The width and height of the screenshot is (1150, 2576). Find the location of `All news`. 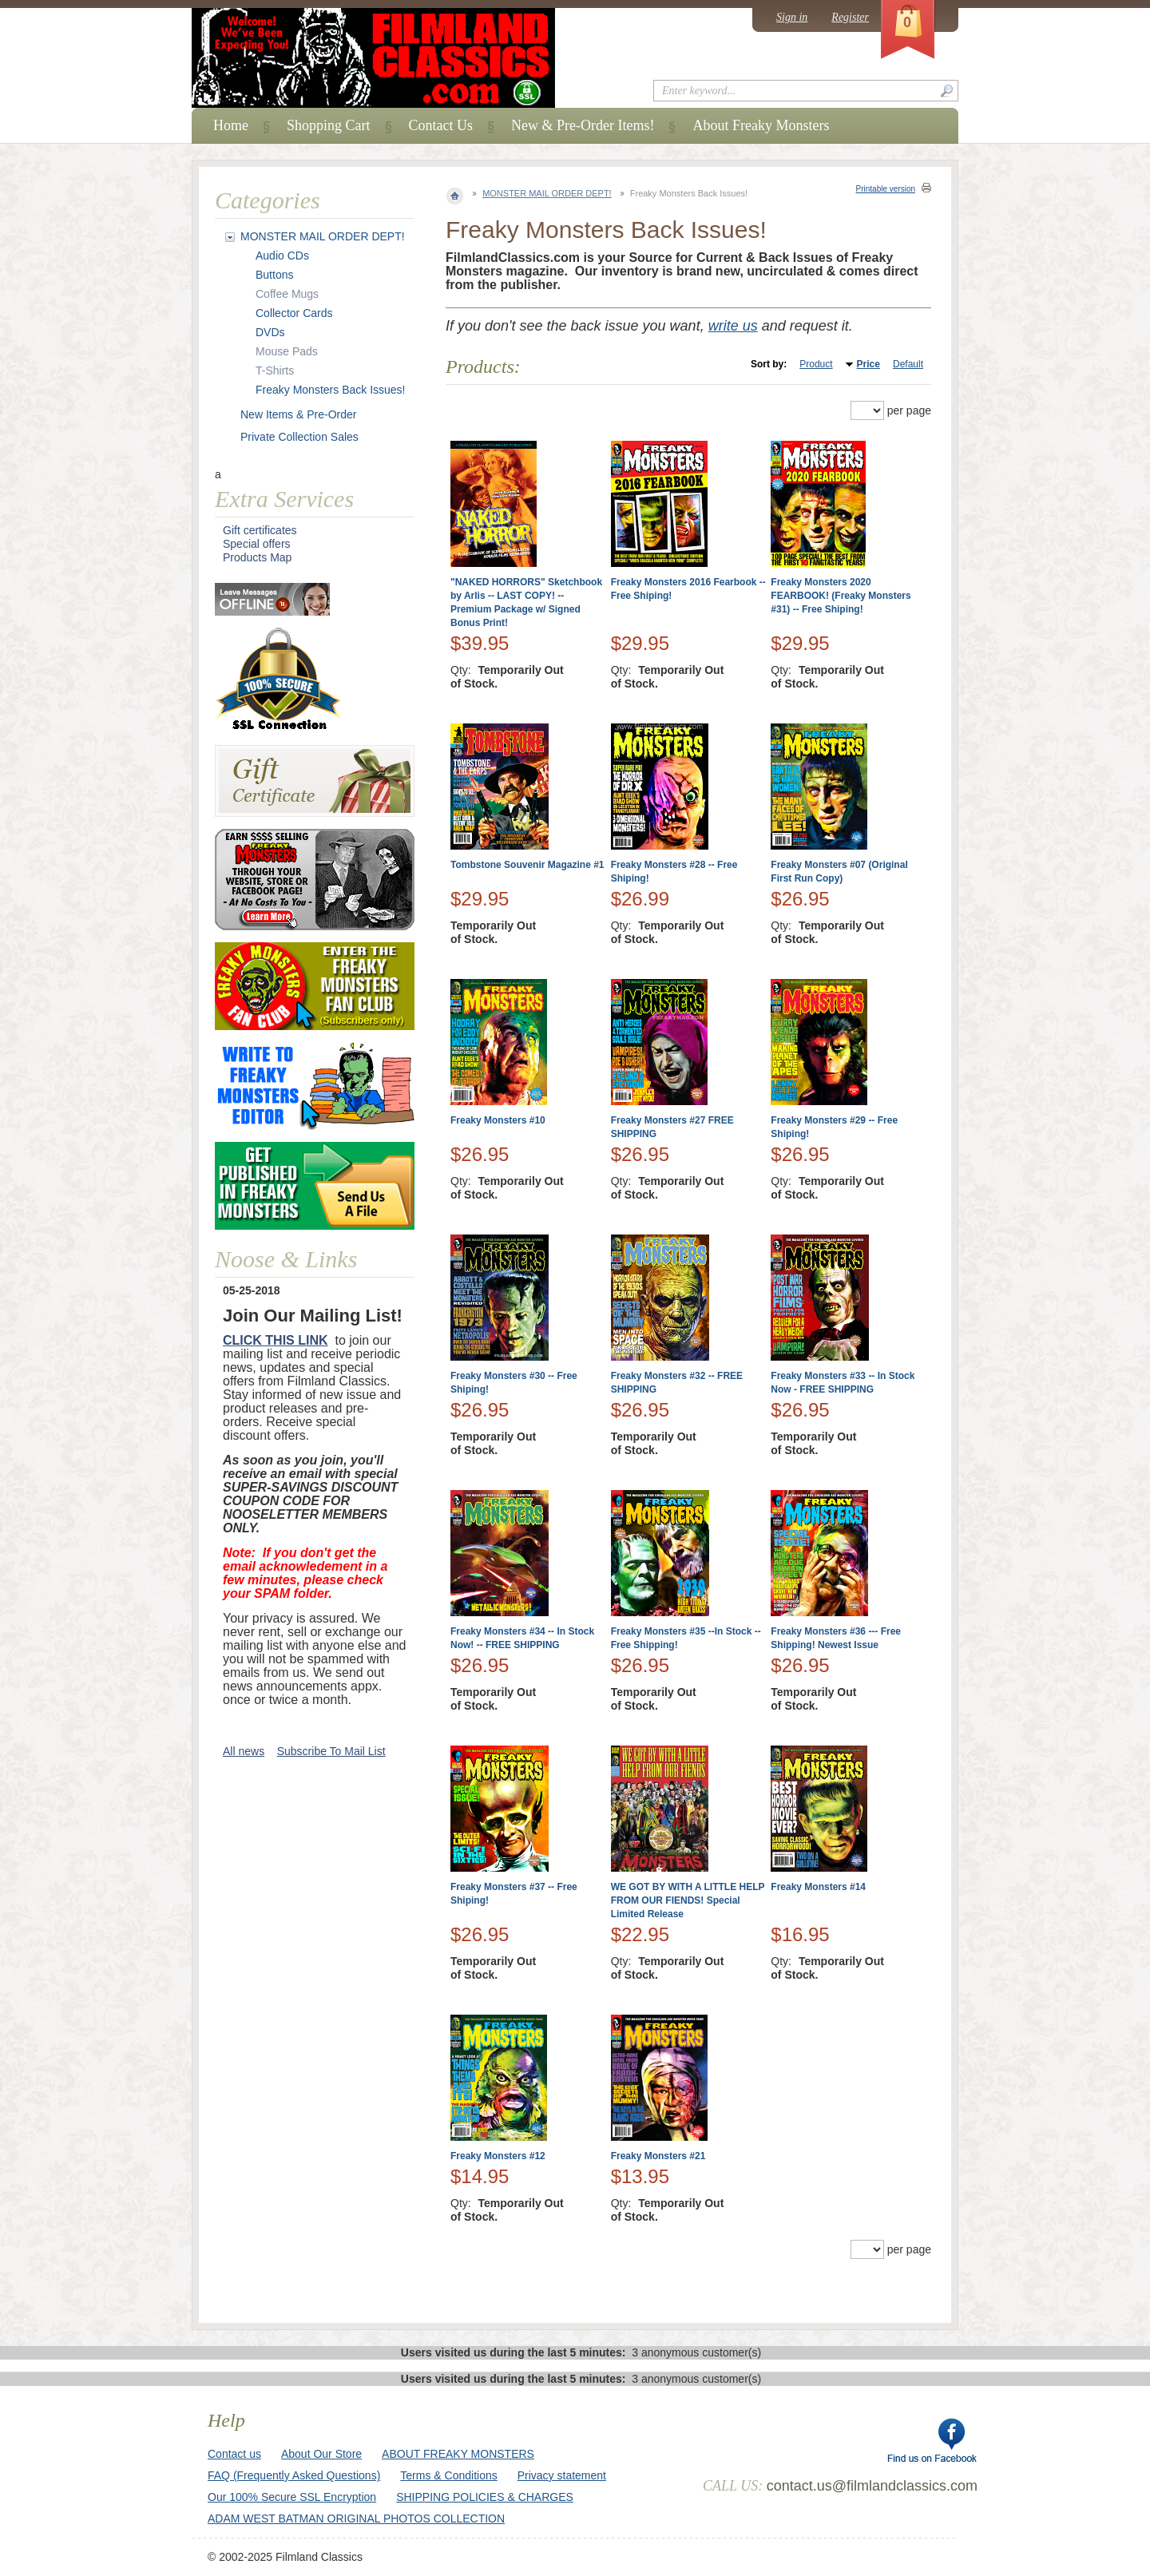

All news is located at coordinates (243, 1751).